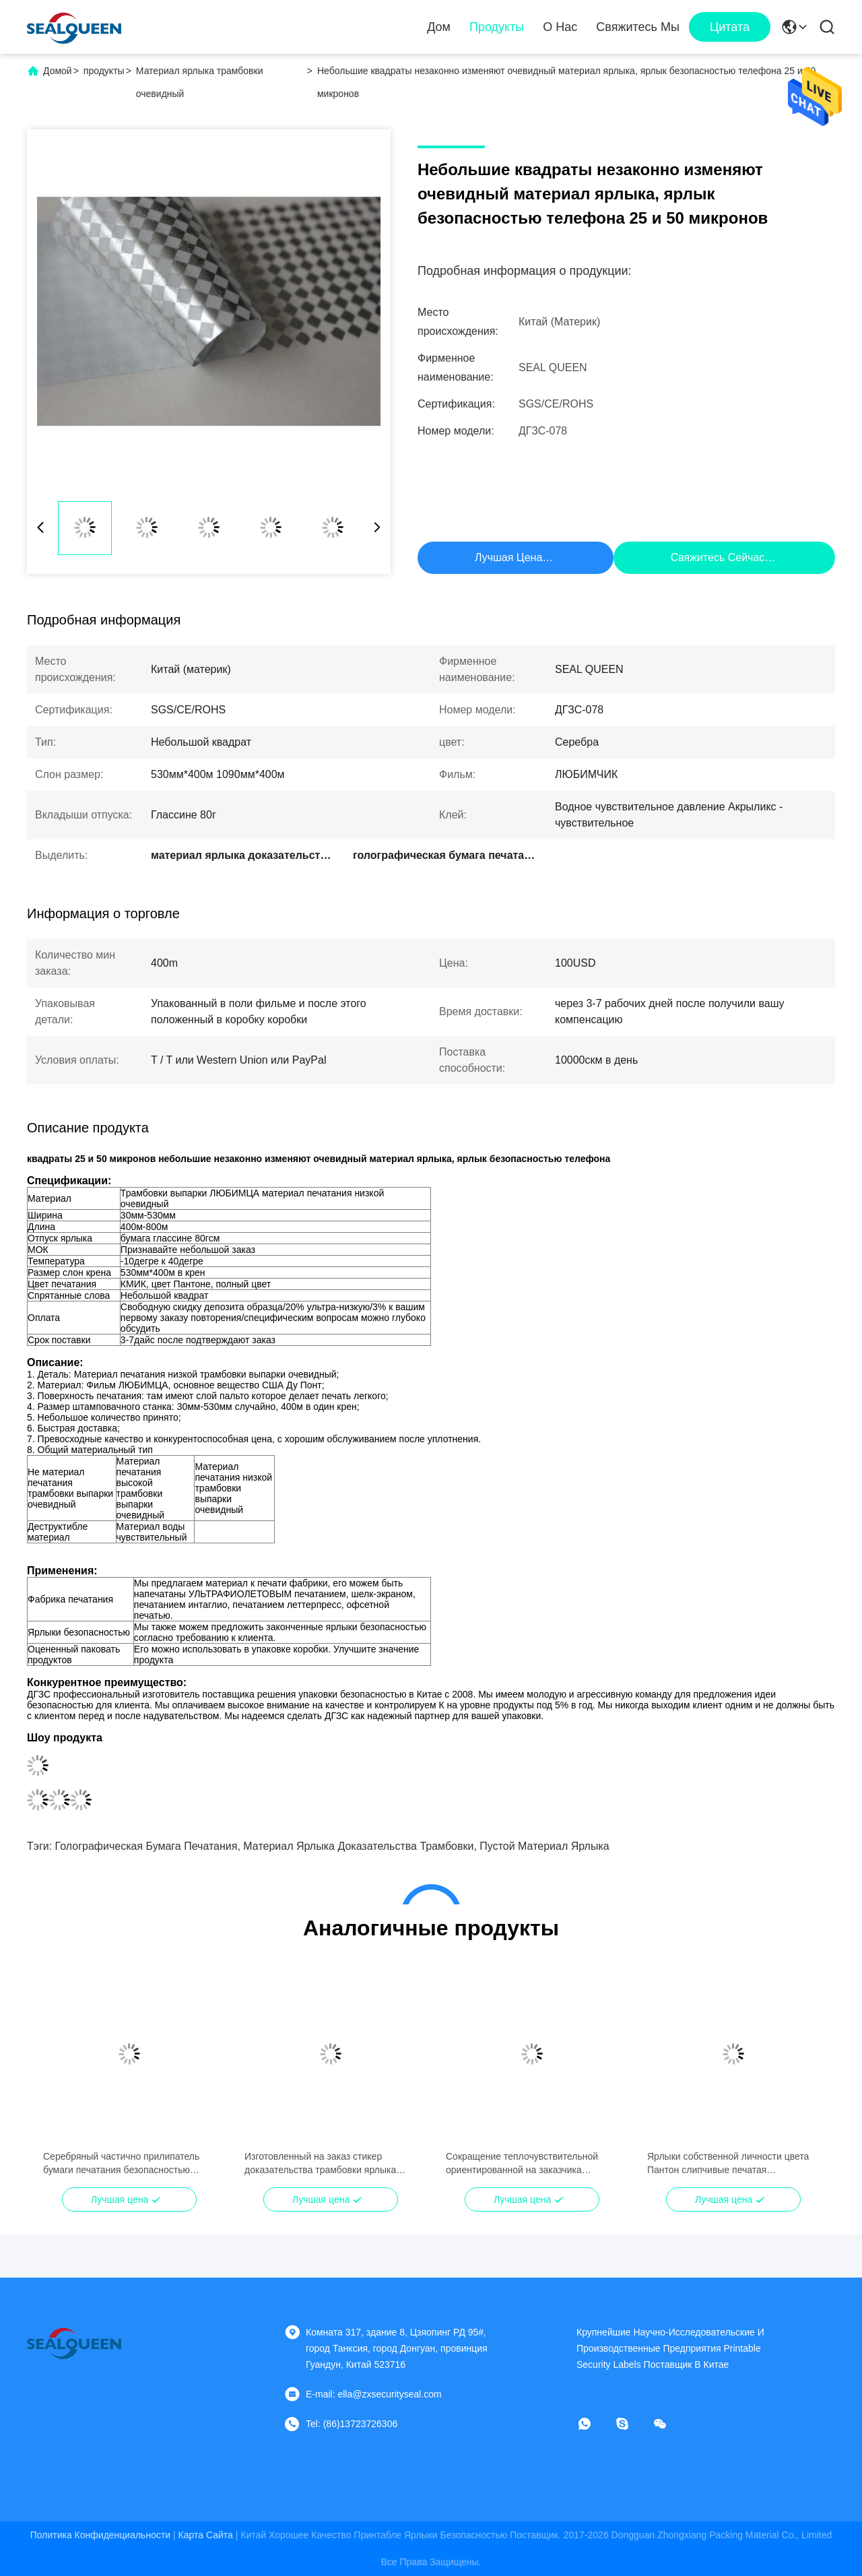 This screenshot has width=862, height=2576. What do you see at coordinates (146, 1846) in the screenshot?
I see `голографическая бумага печатания` at bounding box center [146, 1846].